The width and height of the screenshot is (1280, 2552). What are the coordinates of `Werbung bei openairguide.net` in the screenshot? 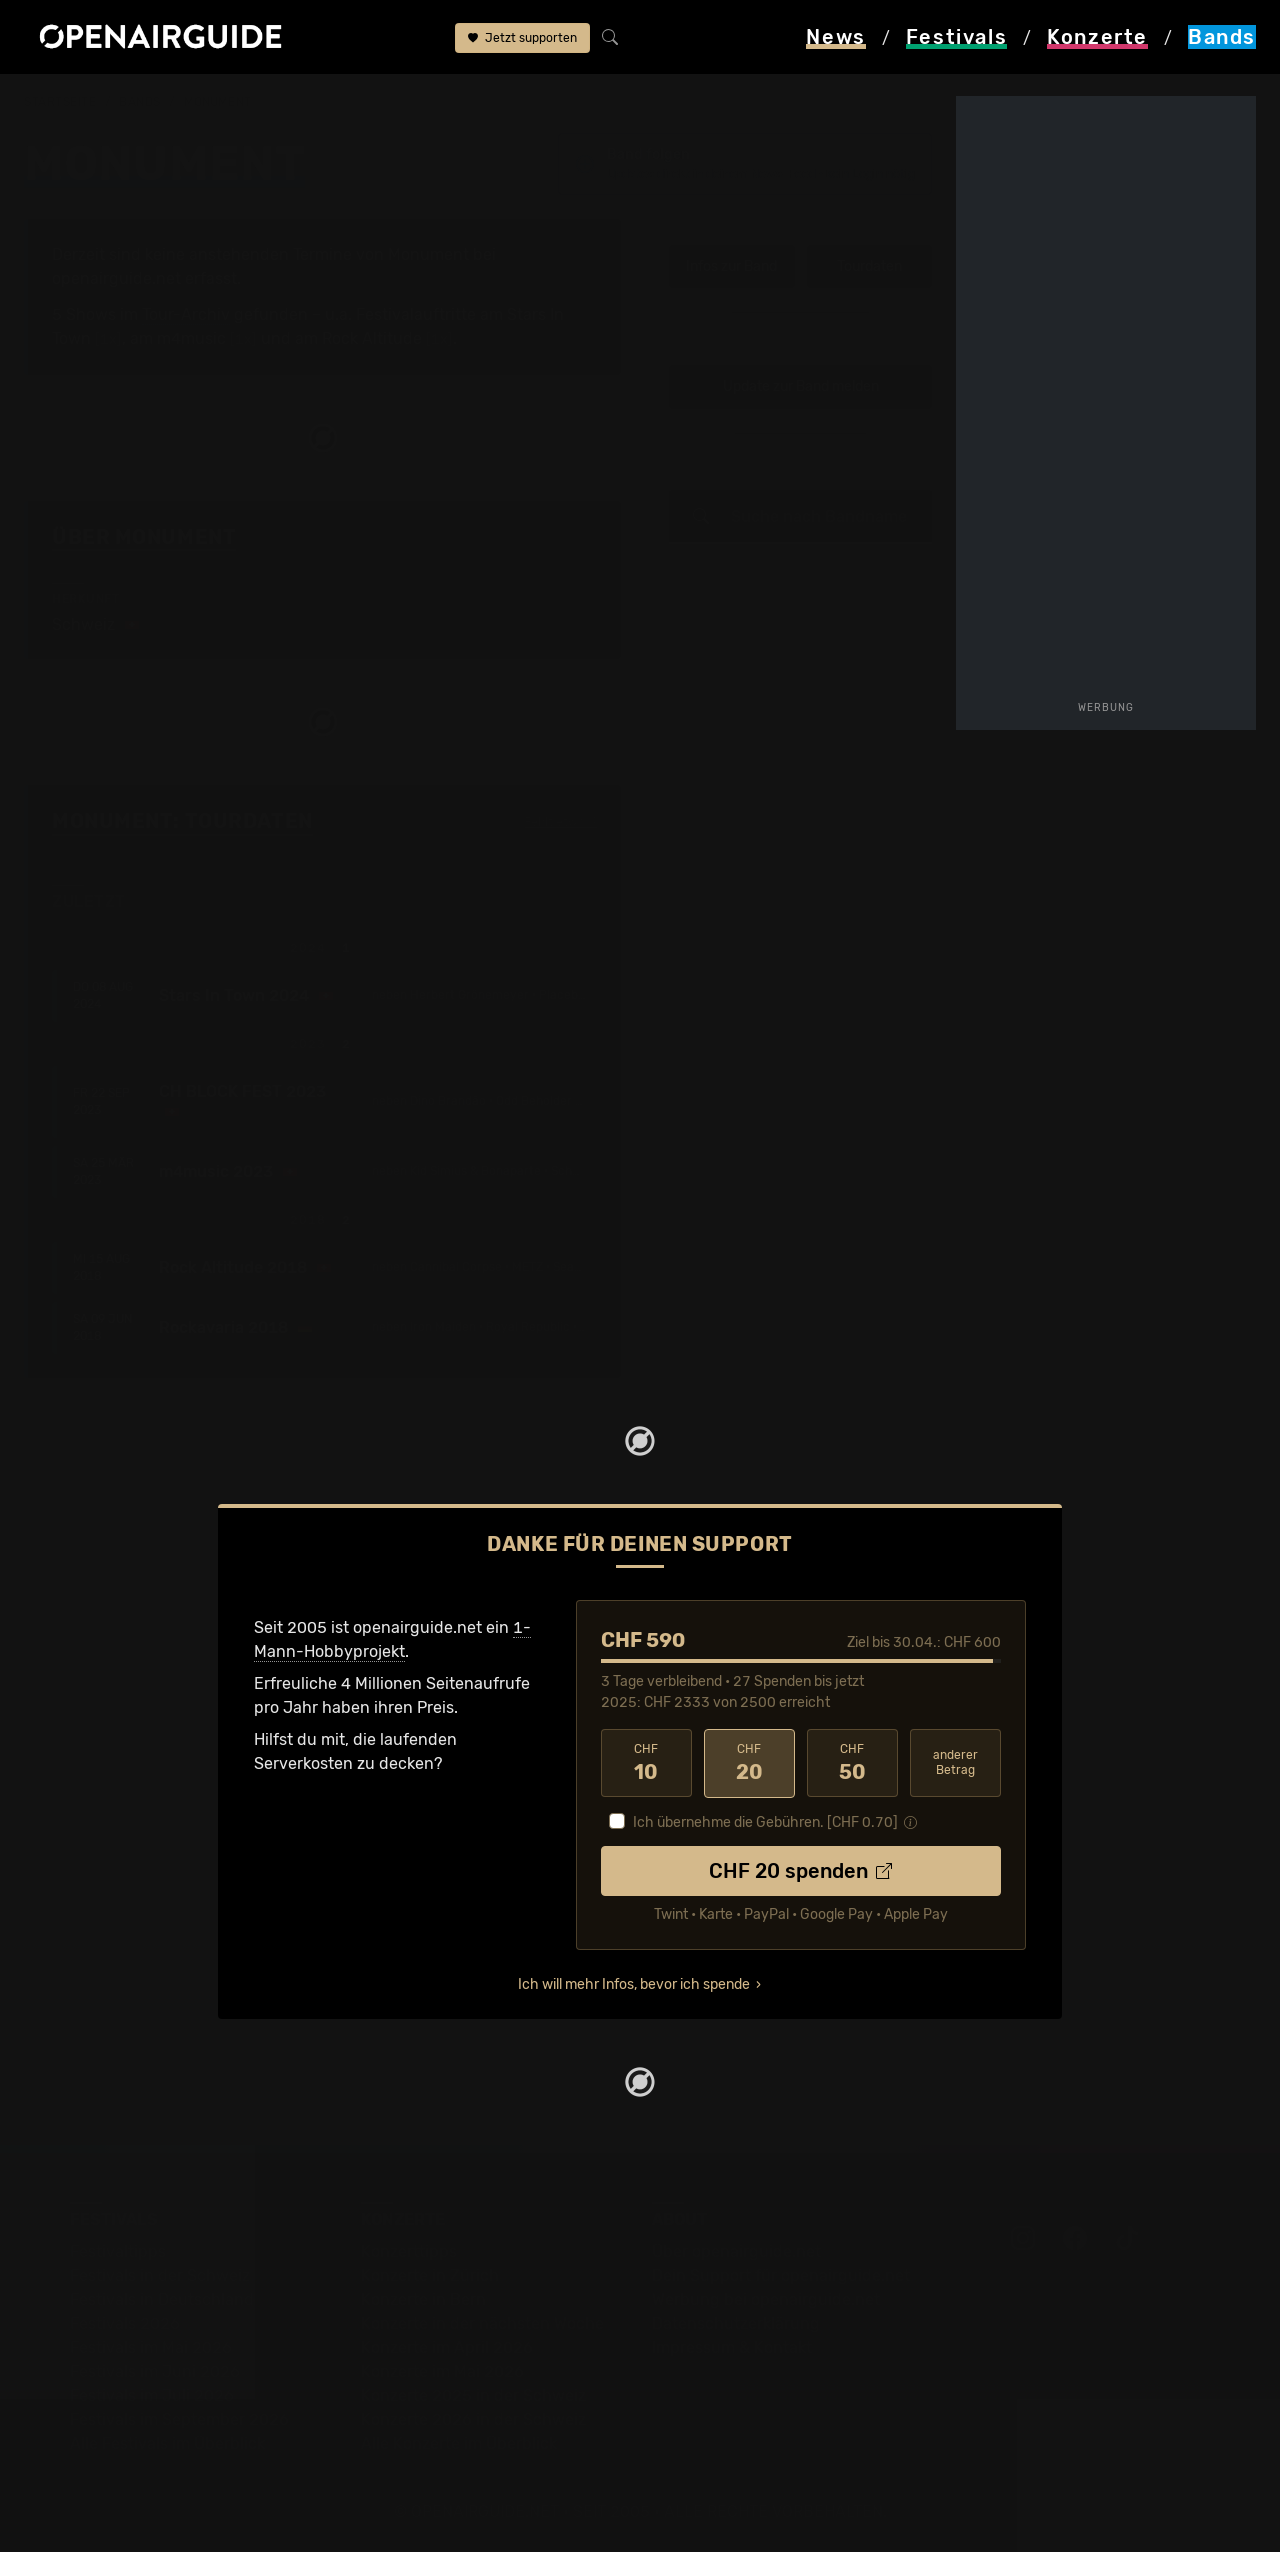 It's located at (766, 2299).